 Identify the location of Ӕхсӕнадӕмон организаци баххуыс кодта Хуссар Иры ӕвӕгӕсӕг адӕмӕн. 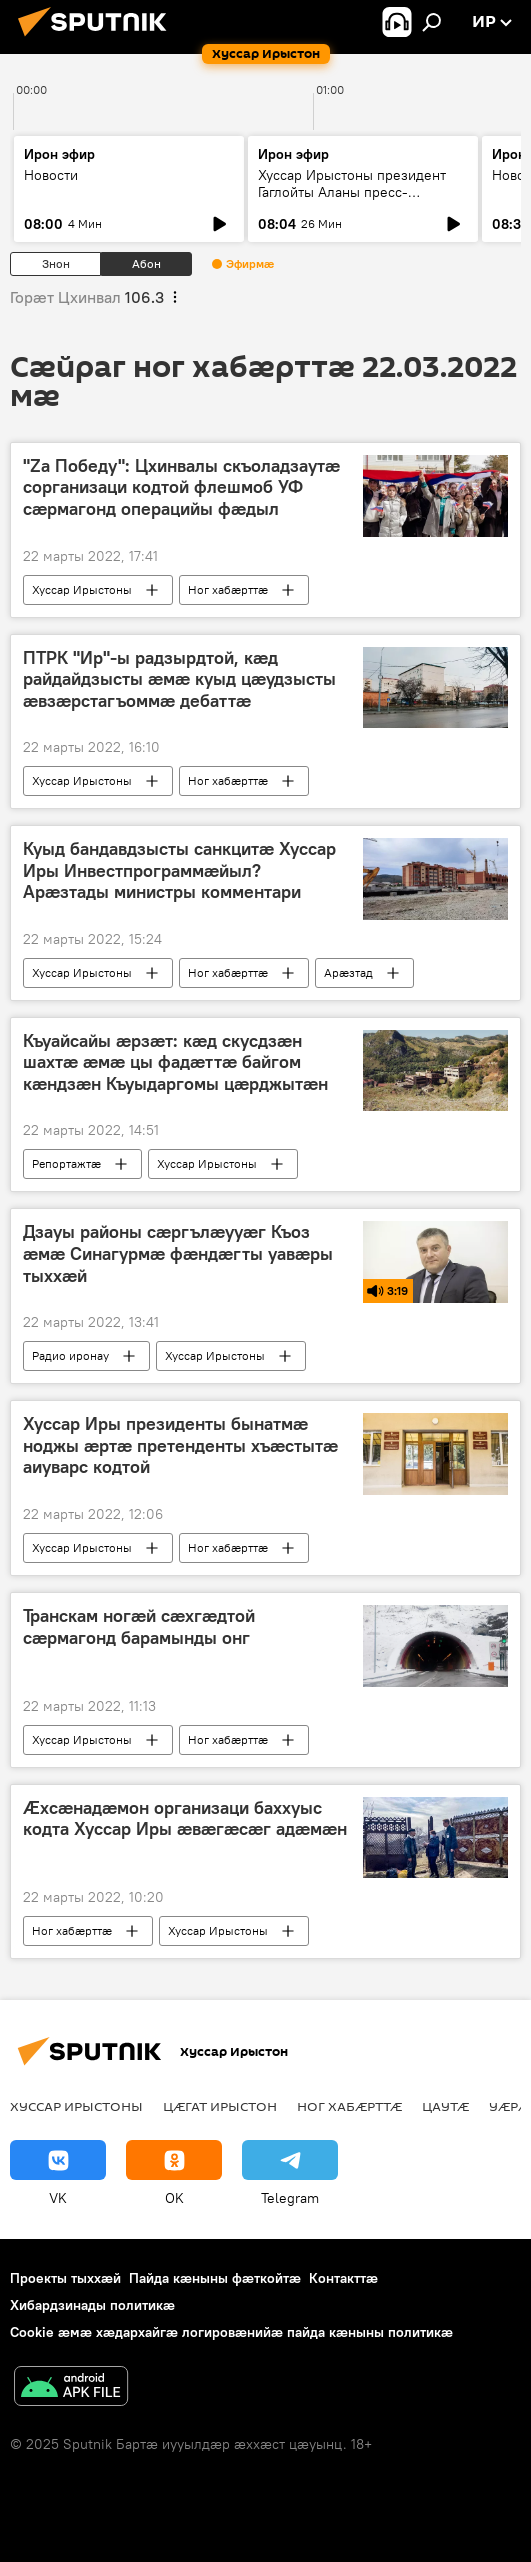
(185, 1819).